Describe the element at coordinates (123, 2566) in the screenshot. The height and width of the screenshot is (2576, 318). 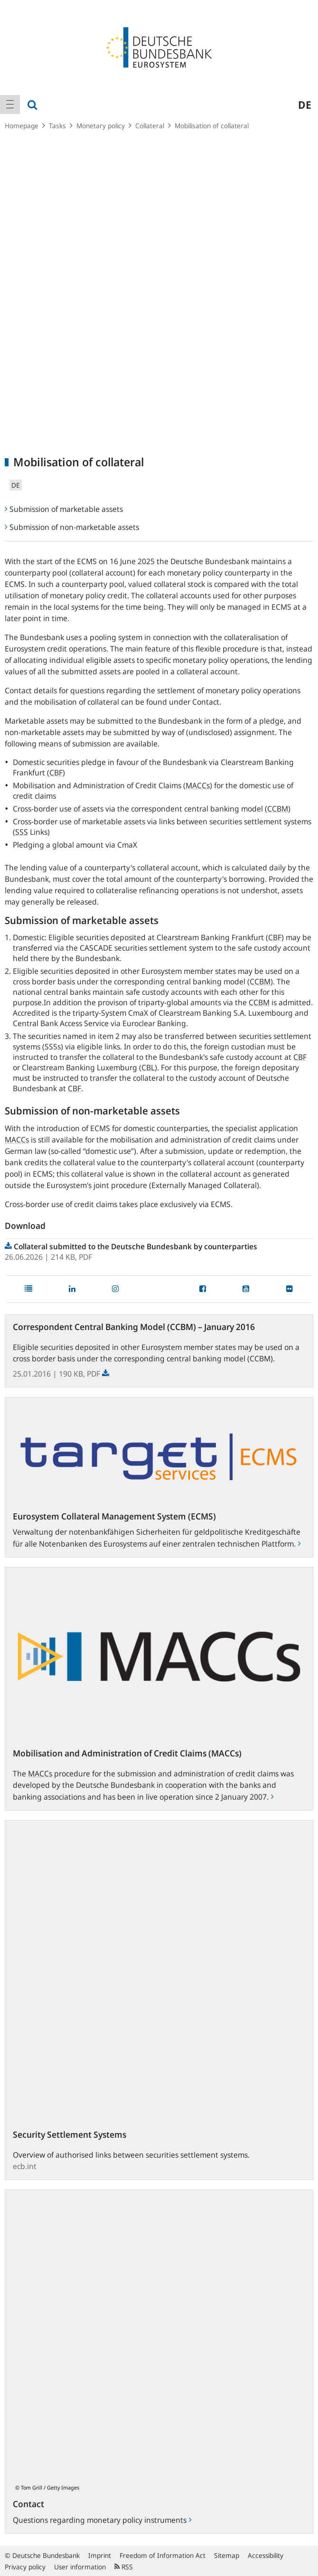
I see `RSS` at that location.